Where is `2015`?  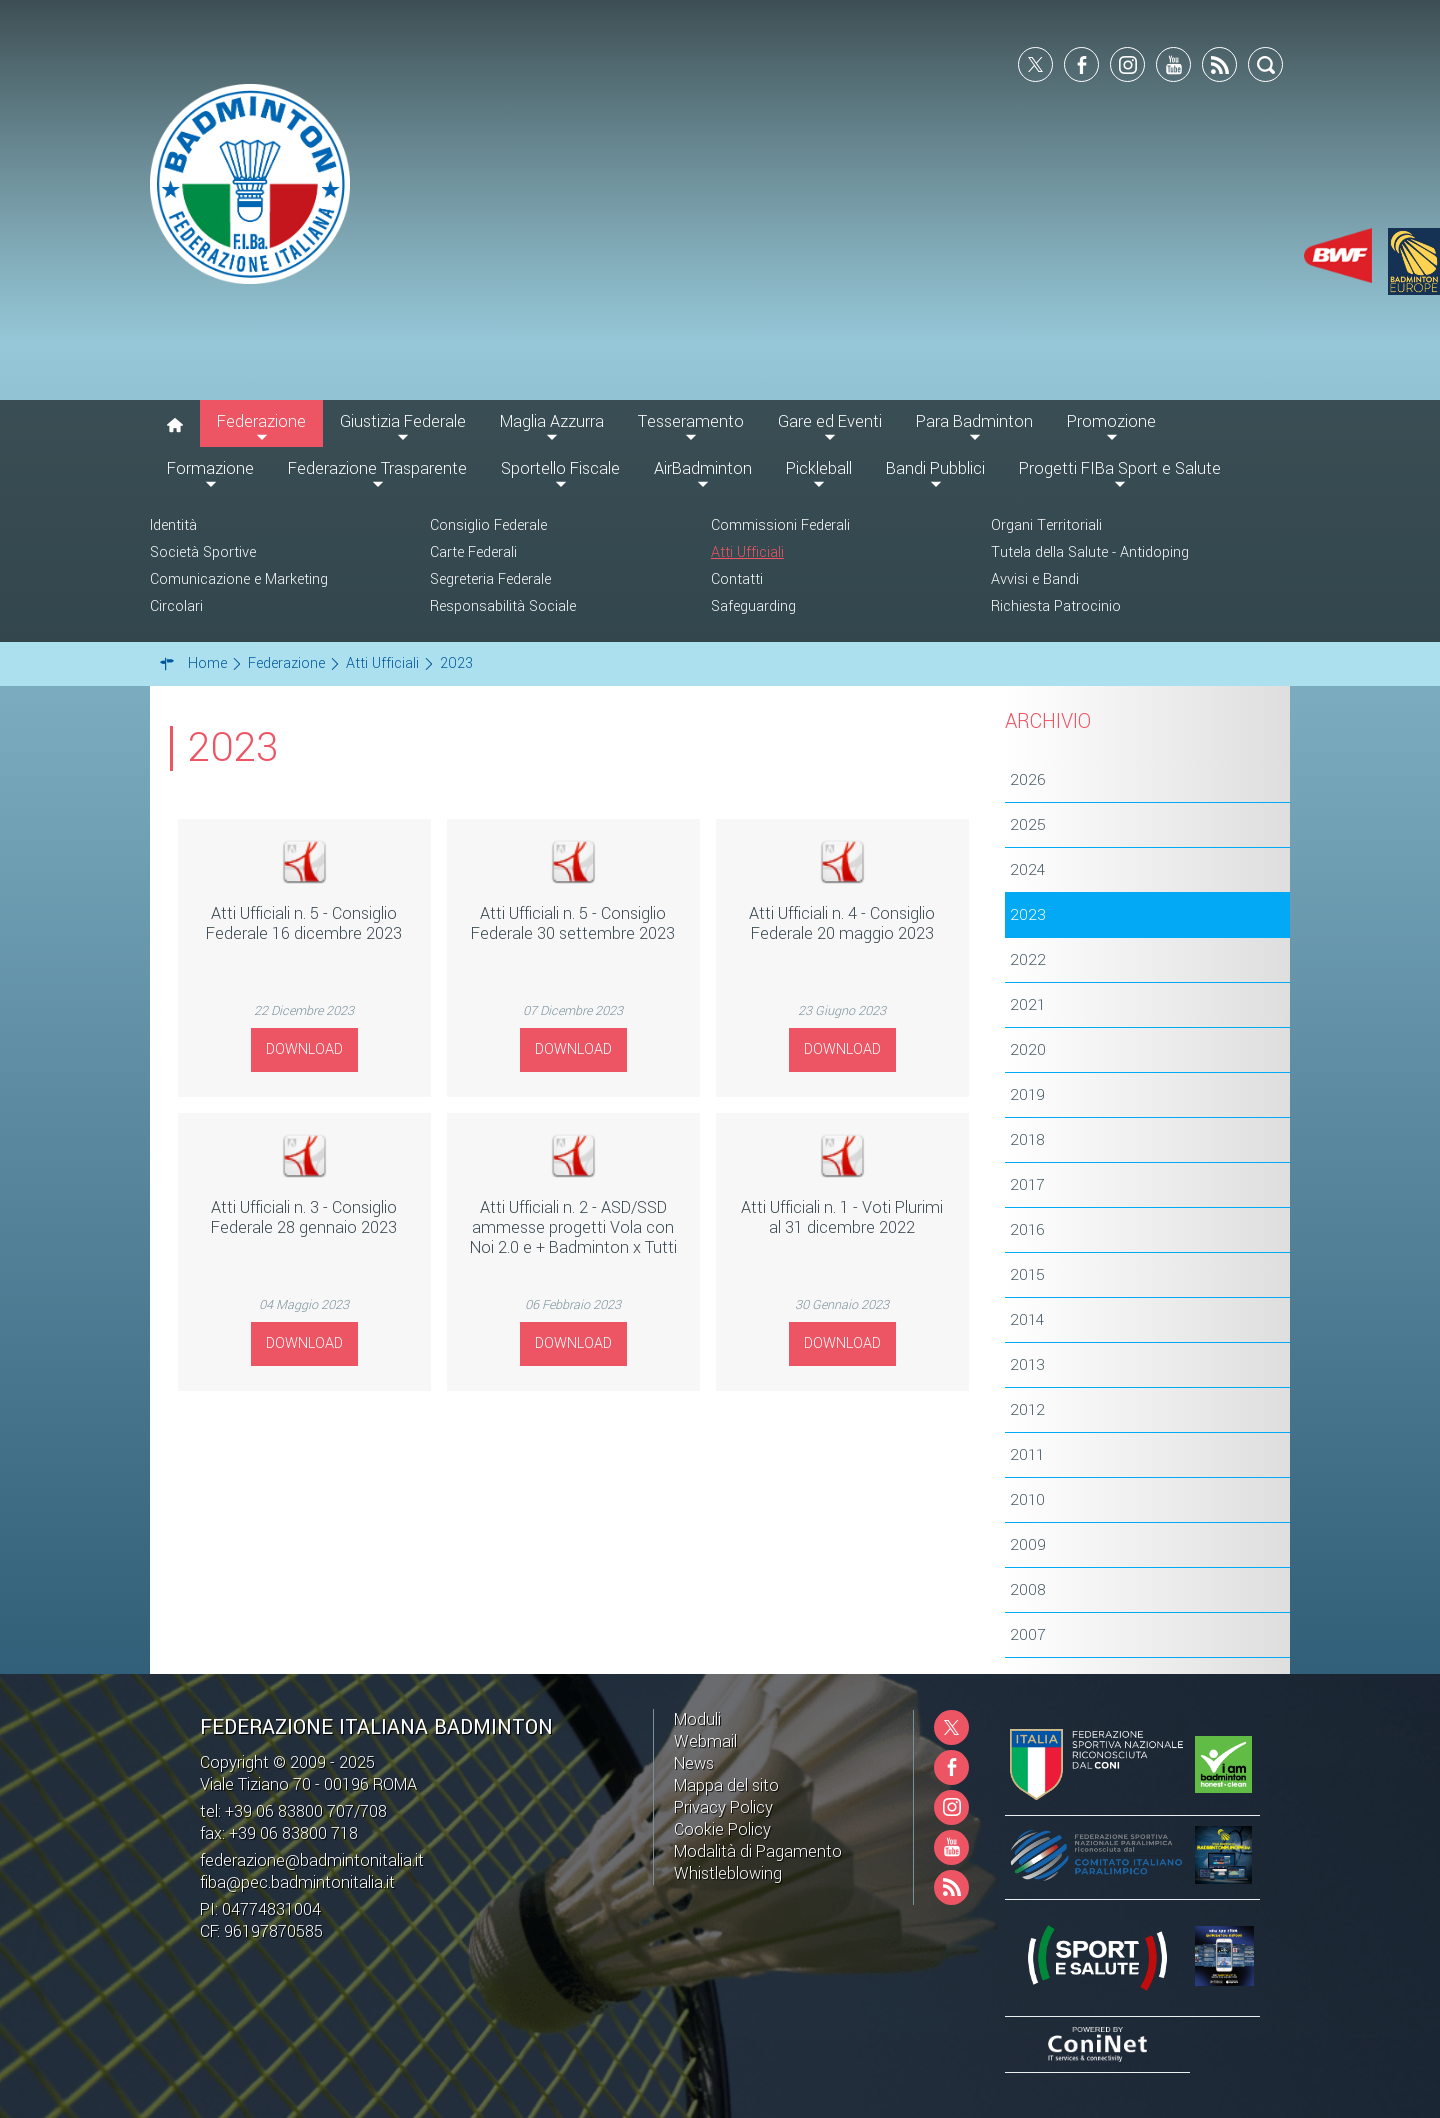 2015 is located at coordinates (1027, 1275).